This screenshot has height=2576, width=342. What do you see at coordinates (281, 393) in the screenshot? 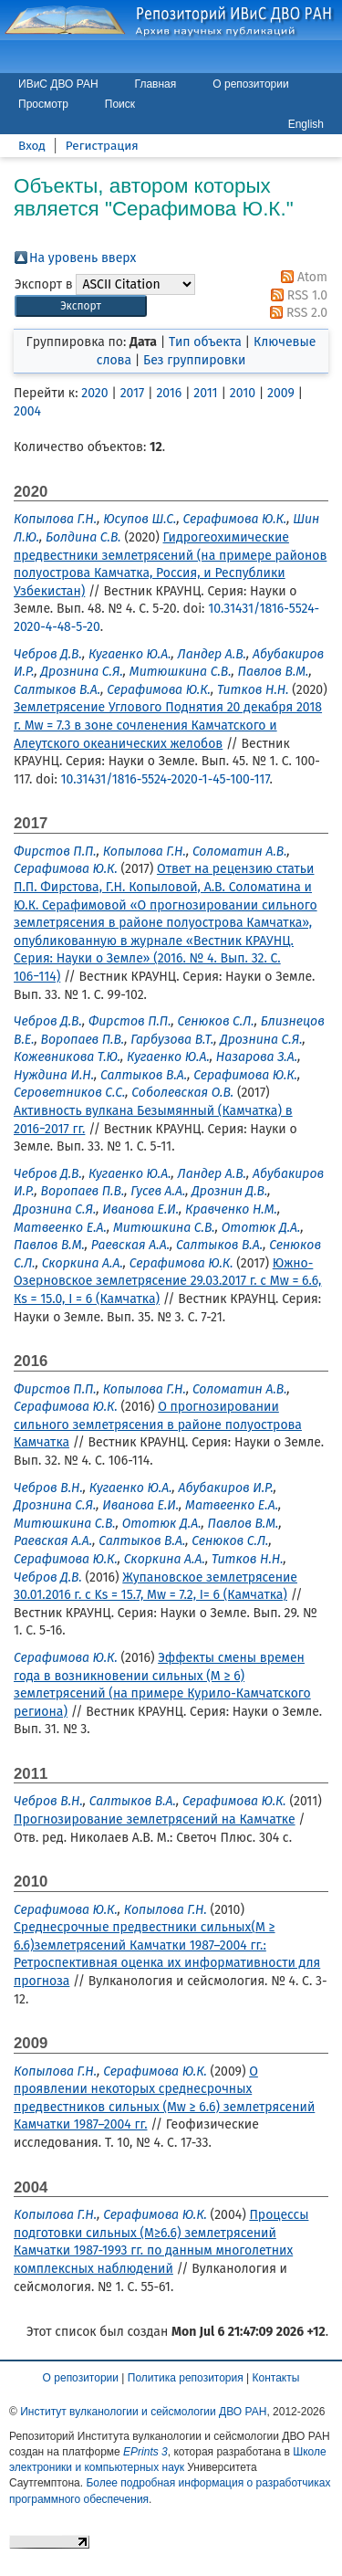
I see `2009` at bounding box center [281, 393].